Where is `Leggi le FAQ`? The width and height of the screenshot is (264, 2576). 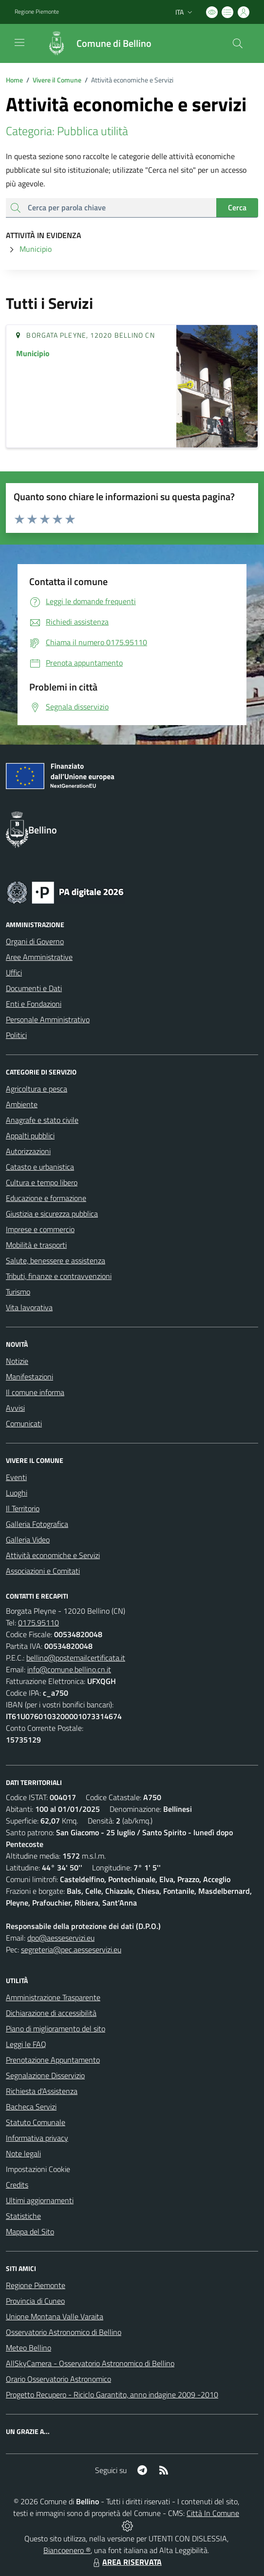 Leggi le FAQ is located at coordinates (26, 2044).